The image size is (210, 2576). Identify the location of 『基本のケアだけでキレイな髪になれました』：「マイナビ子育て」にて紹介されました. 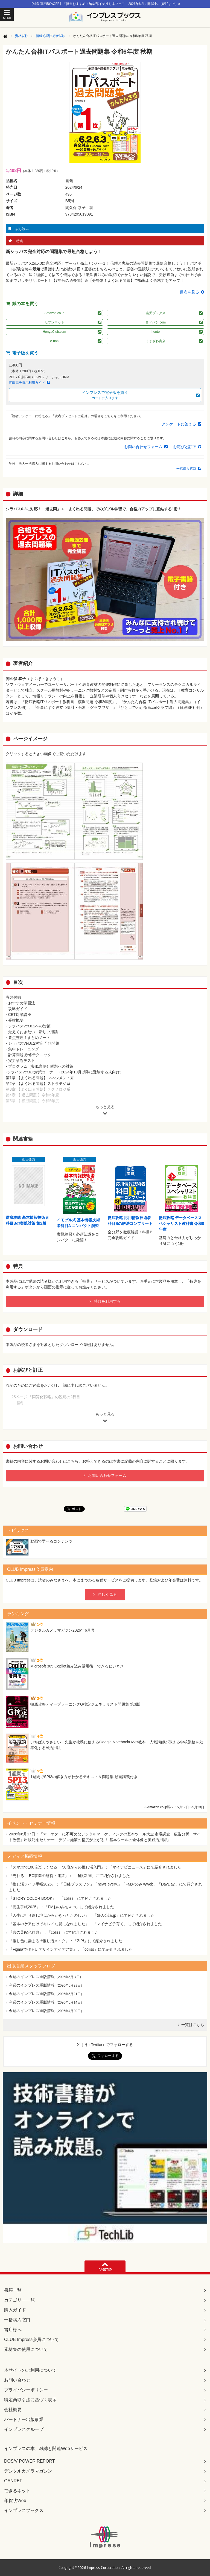
(85, 1924).